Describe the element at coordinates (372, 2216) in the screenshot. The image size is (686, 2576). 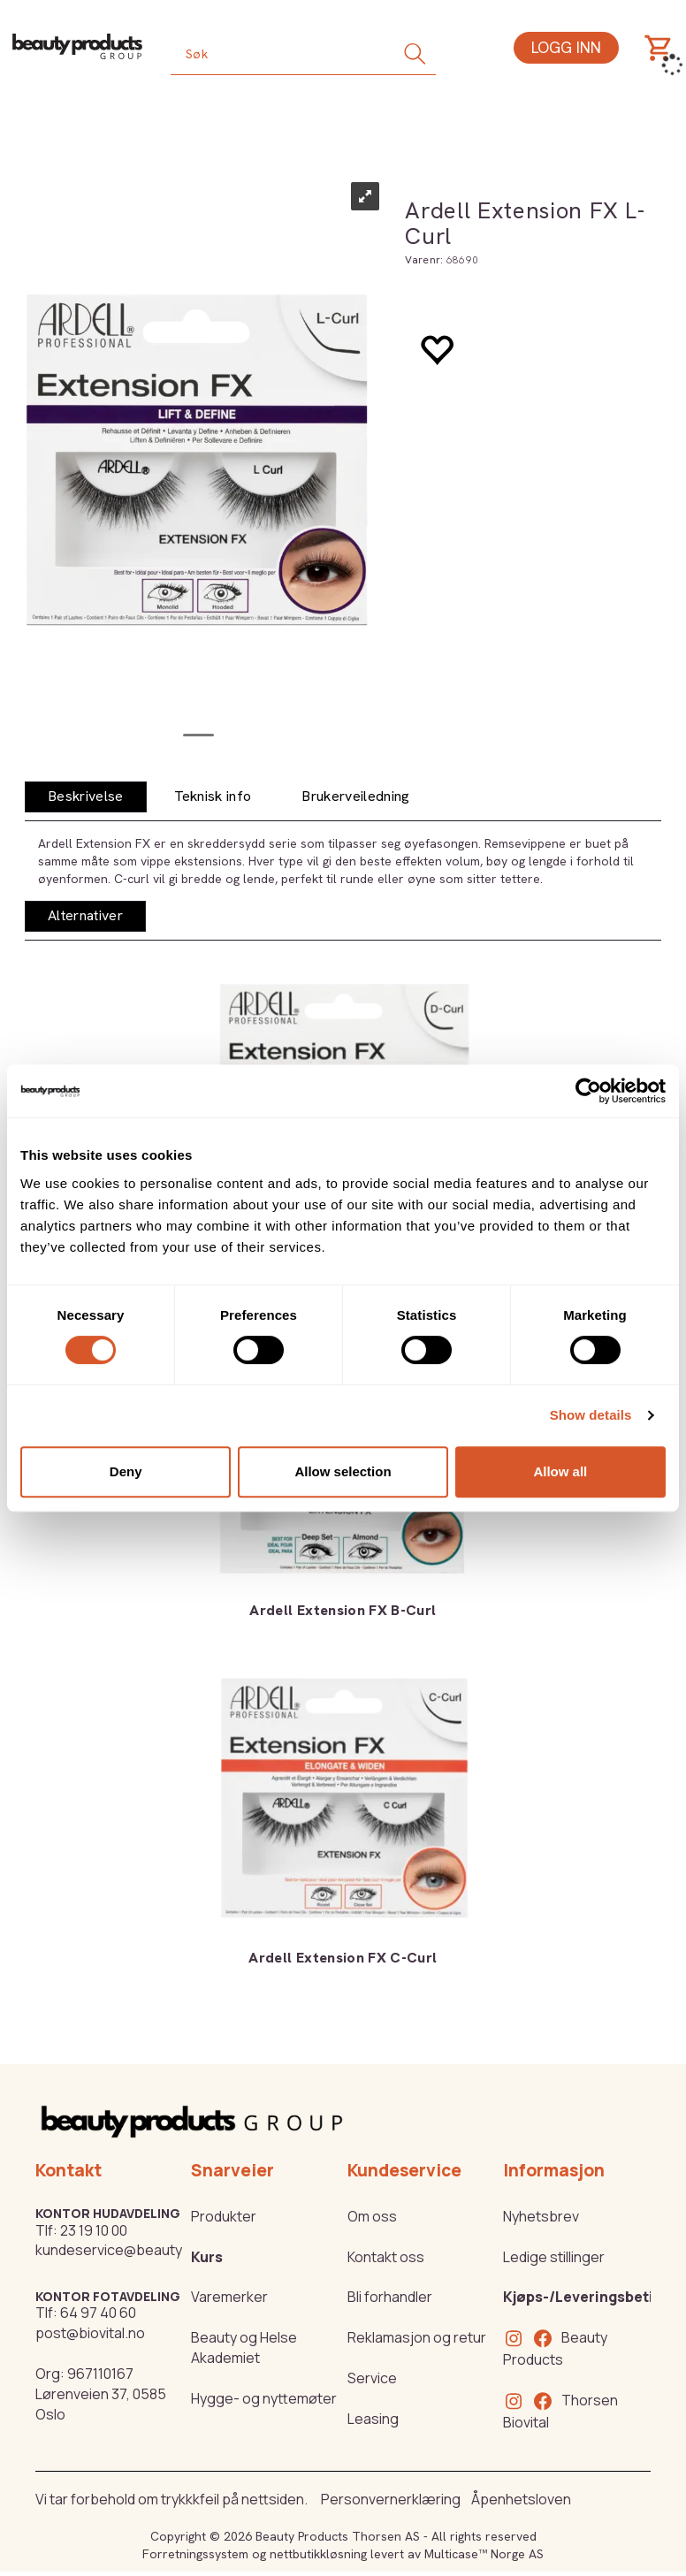
I see `Om oss` at that location.